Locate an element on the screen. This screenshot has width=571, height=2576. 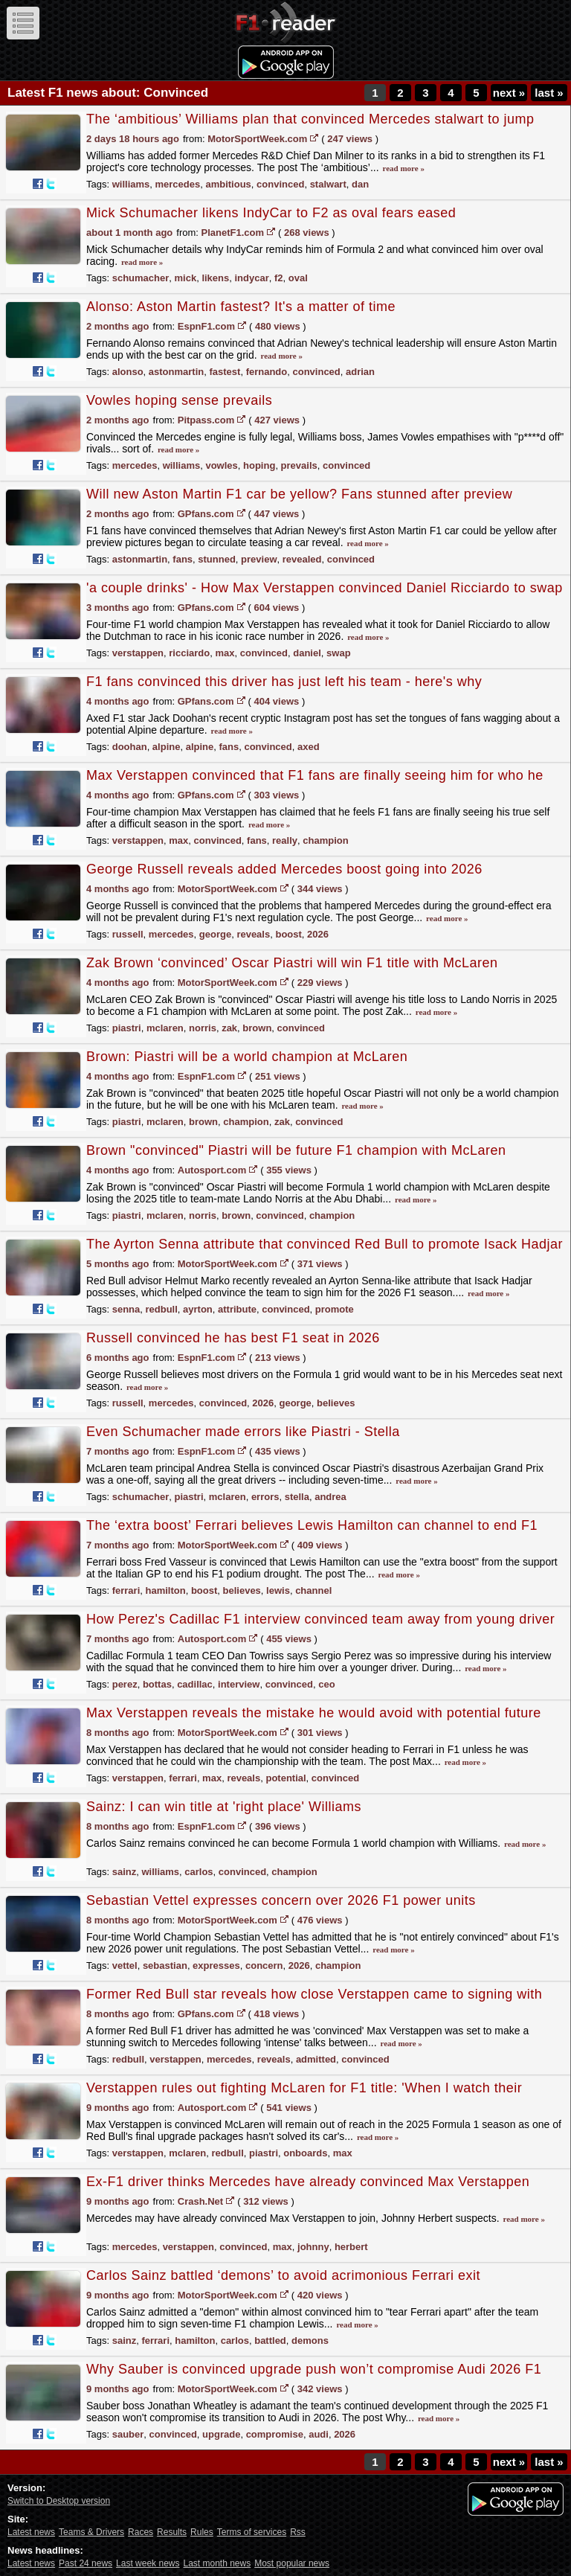
ambitious is located at coordinates (228, 184).